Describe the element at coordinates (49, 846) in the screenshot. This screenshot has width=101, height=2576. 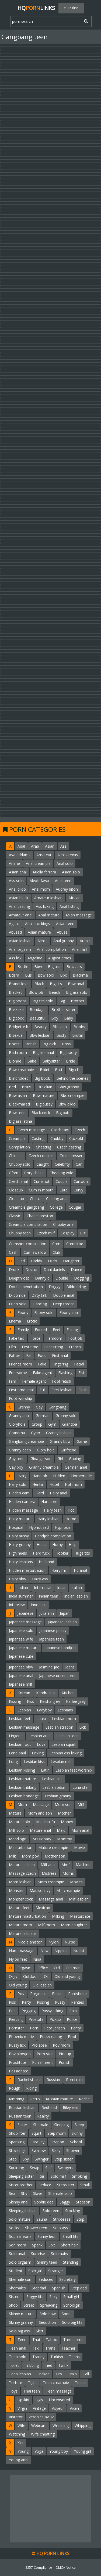
I see `Asian` at that location.